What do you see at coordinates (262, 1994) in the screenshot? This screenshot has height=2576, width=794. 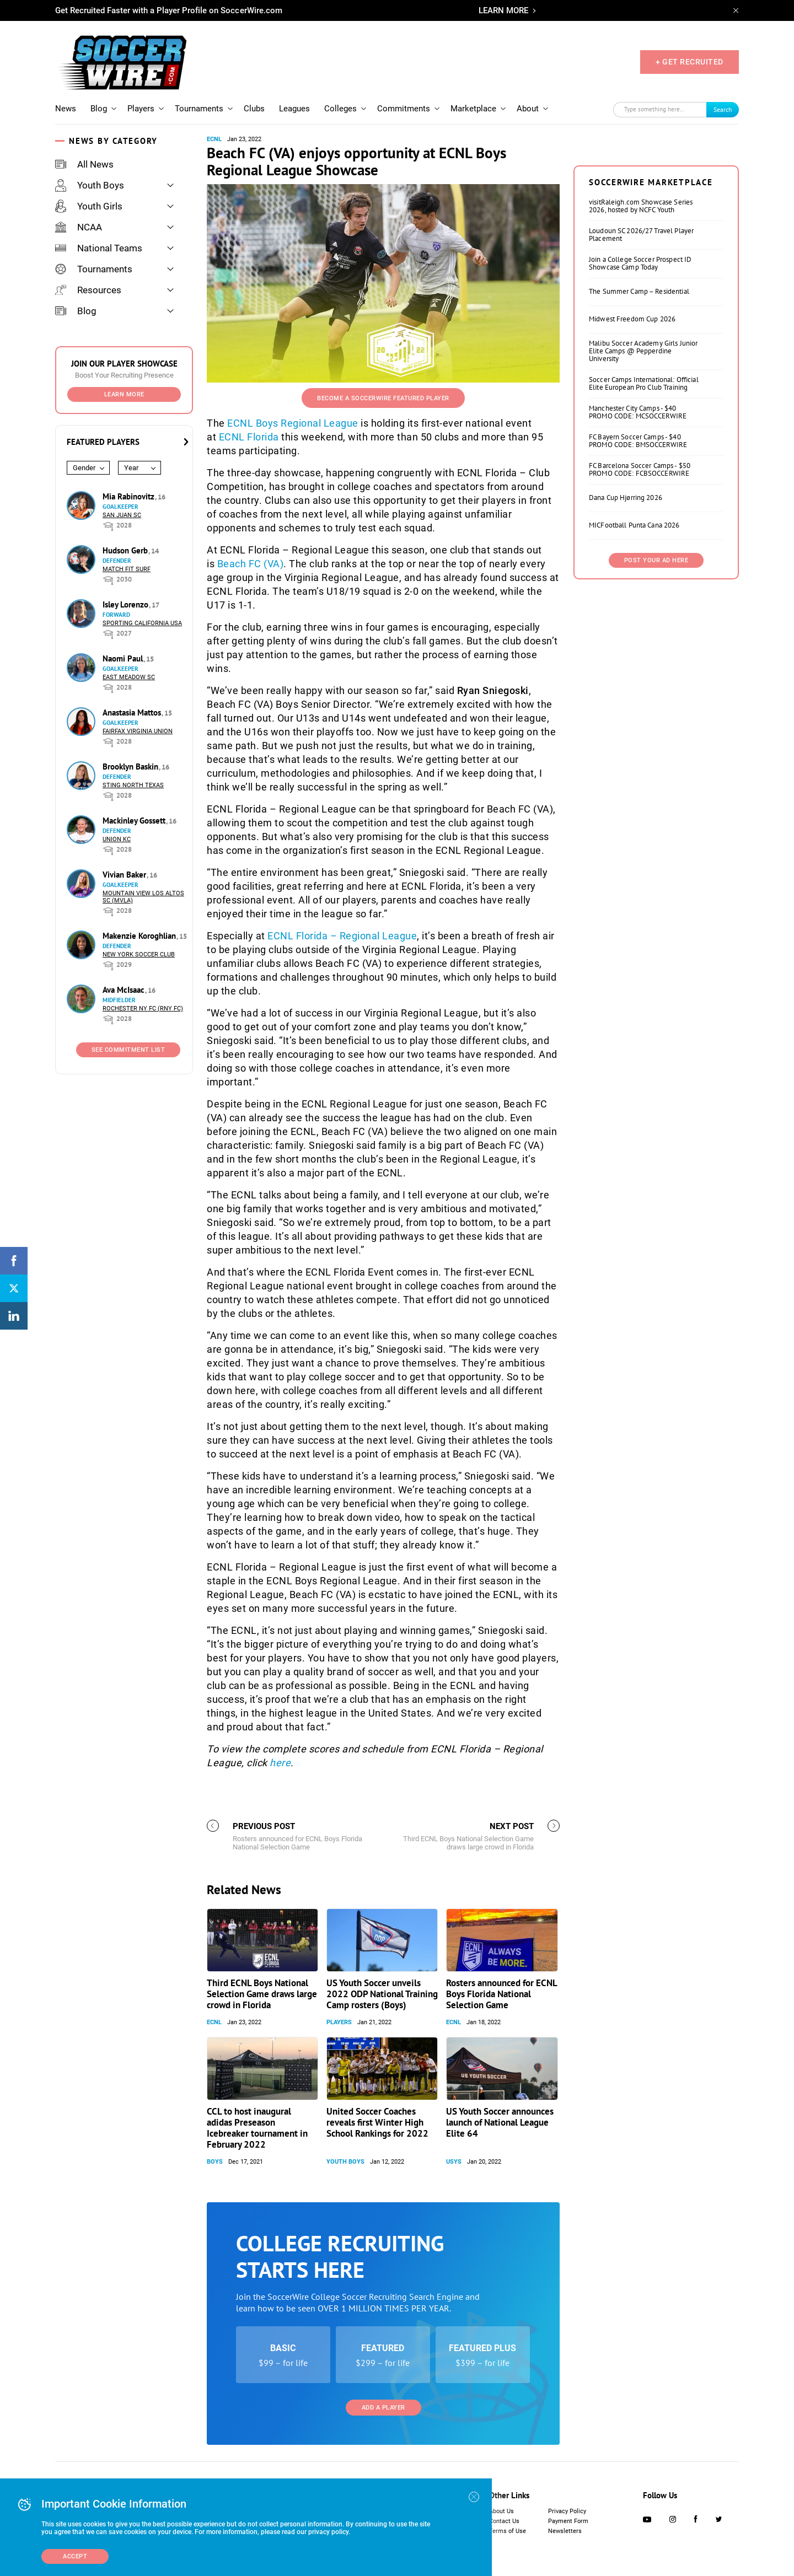 I see `Third ECNL Boys National Selection Game draws large crowd in Florida` at bounding box center [262, 1994].